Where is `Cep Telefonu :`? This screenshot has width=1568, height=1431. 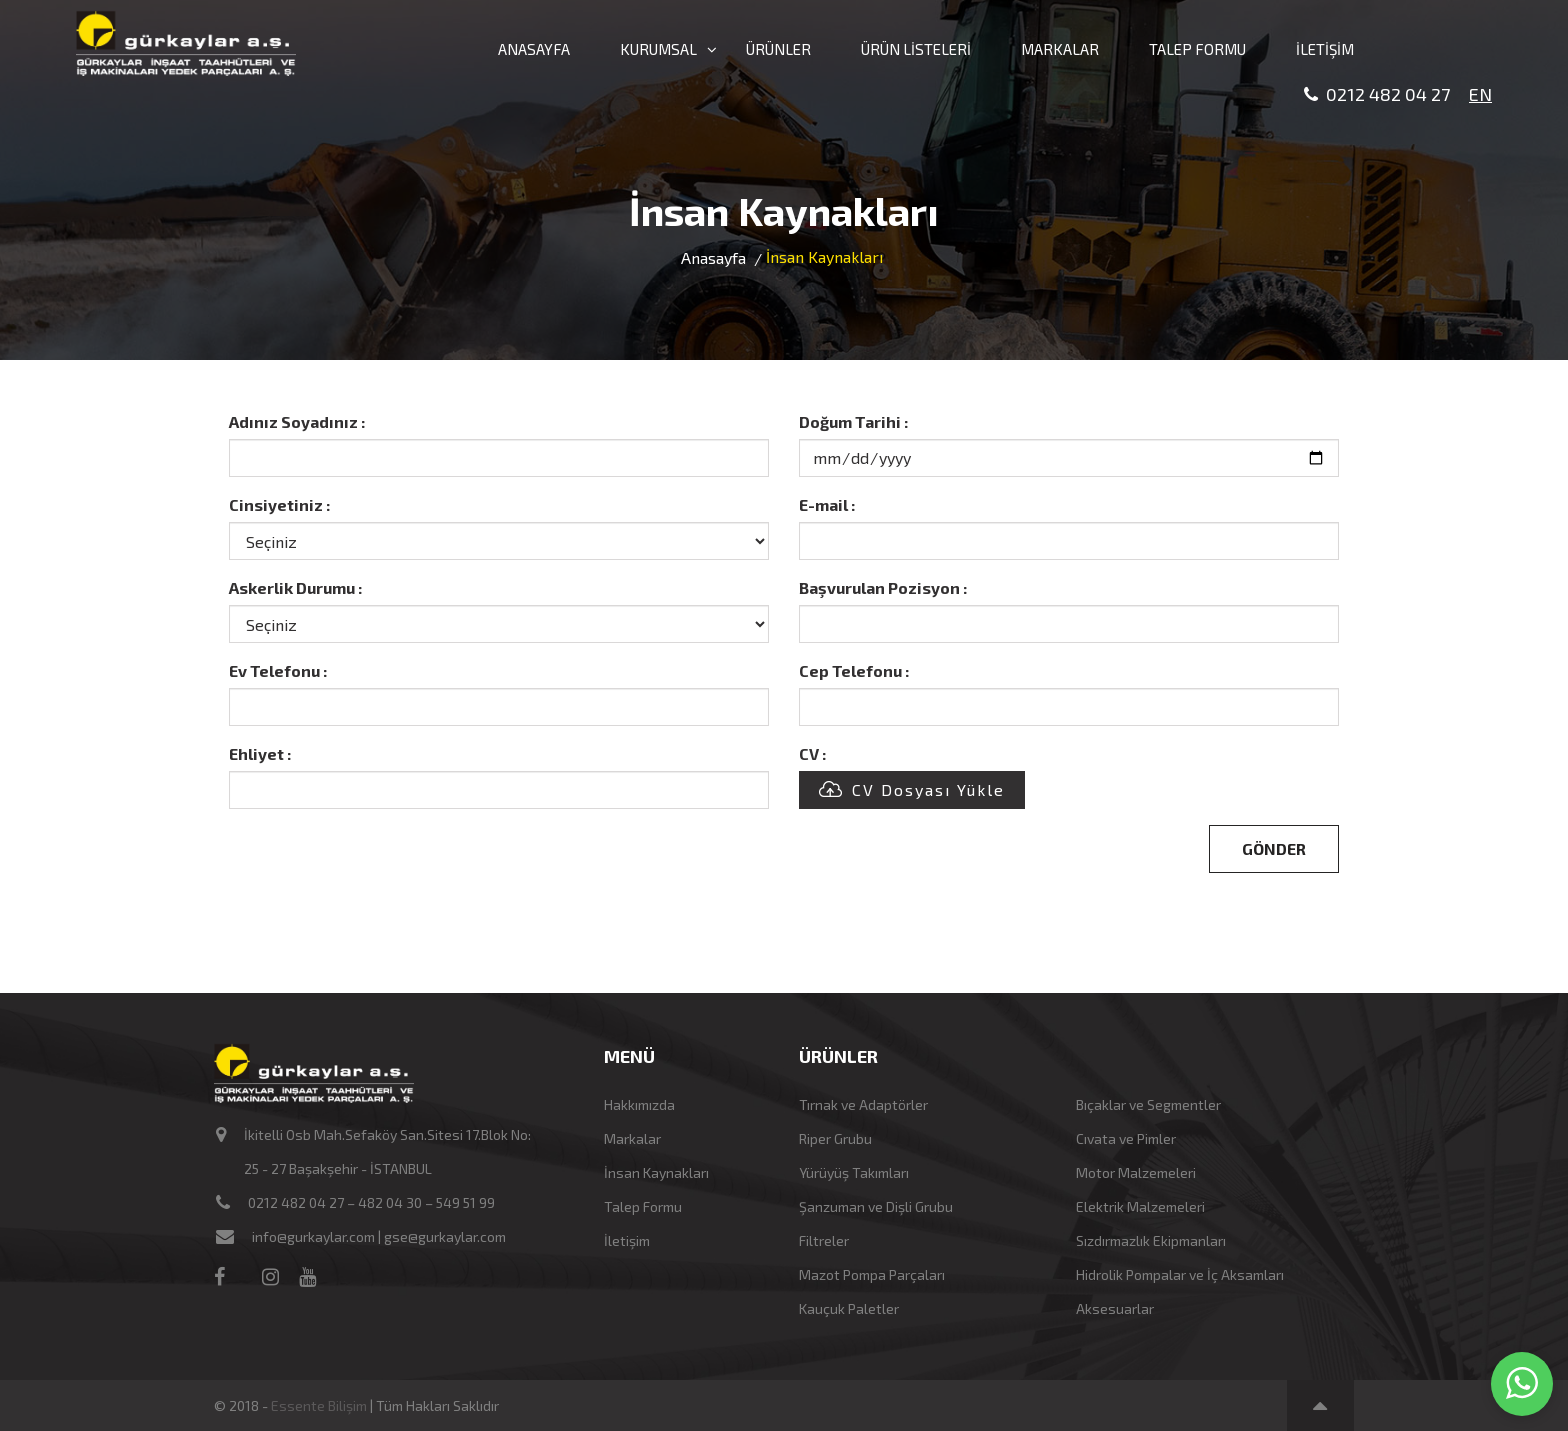
Cep Telefonu : is located at coordinates (854, 670).